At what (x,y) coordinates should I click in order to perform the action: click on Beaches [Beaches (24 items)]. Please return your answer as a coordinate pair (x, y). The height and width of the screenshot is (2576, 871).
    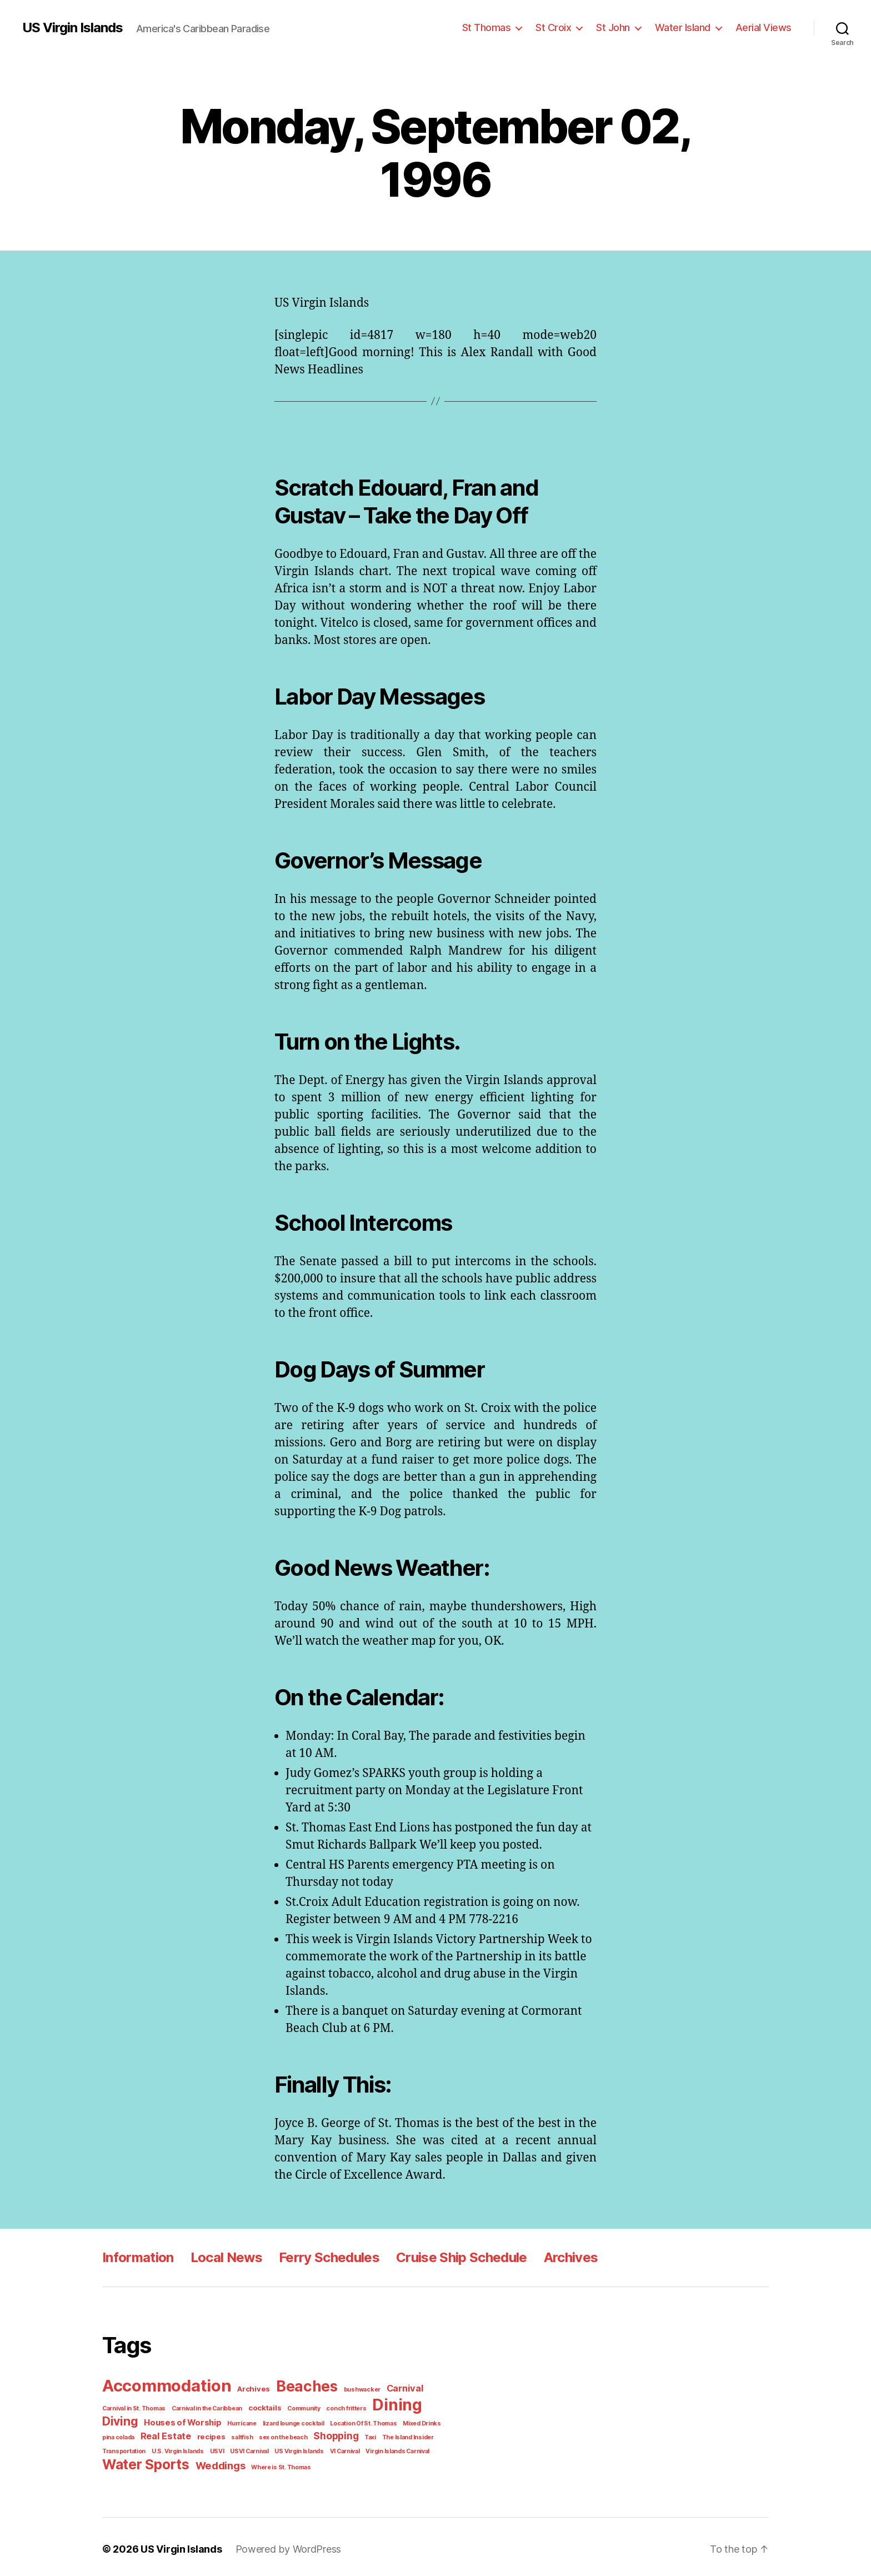
    Looking at the image, I should click on (298, 2386).